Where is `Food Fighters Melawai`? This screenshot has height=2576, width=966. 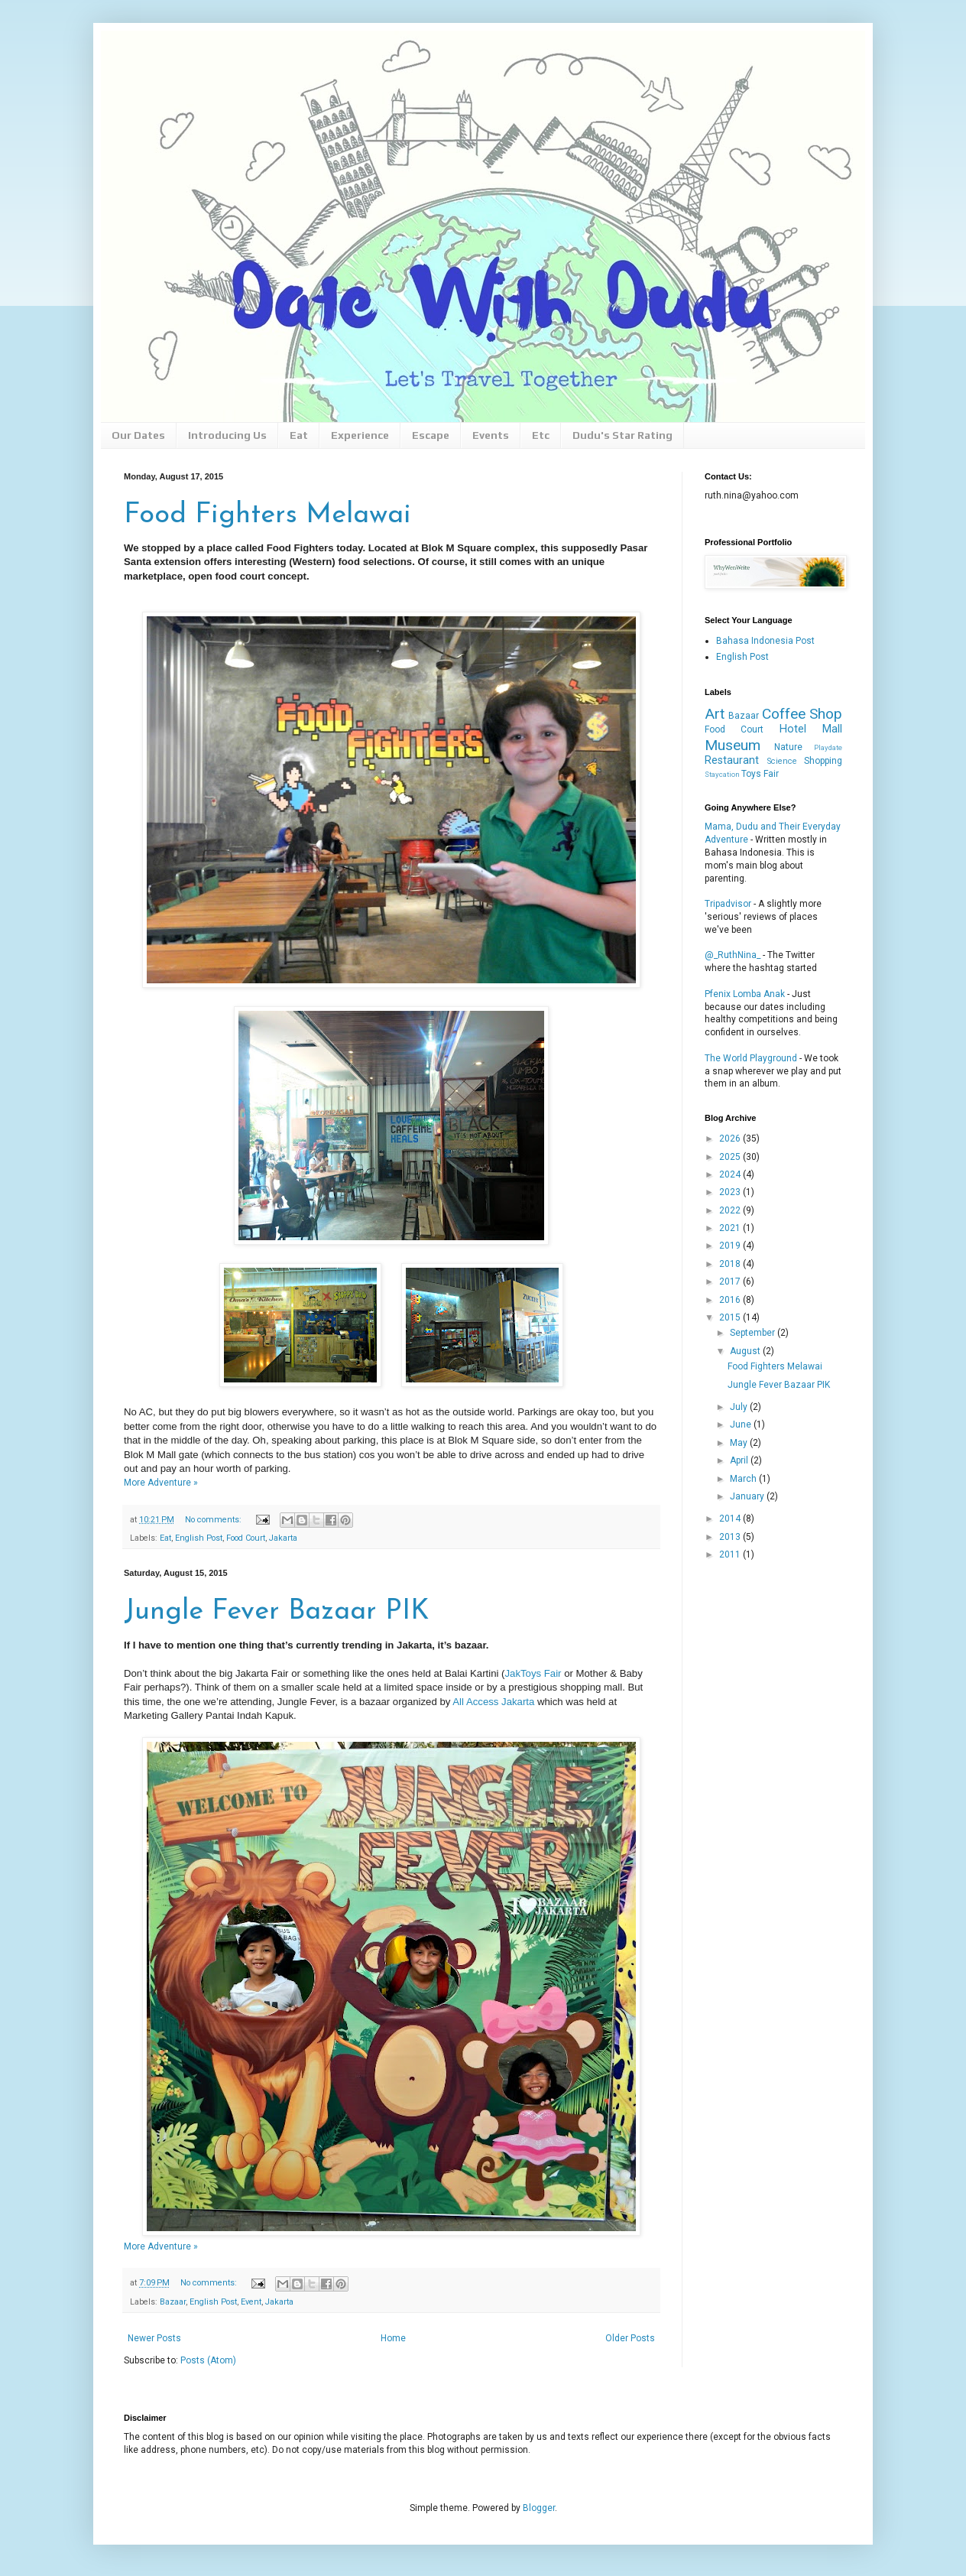
Food Fighters Melawai is located at coordinates (267, 515).